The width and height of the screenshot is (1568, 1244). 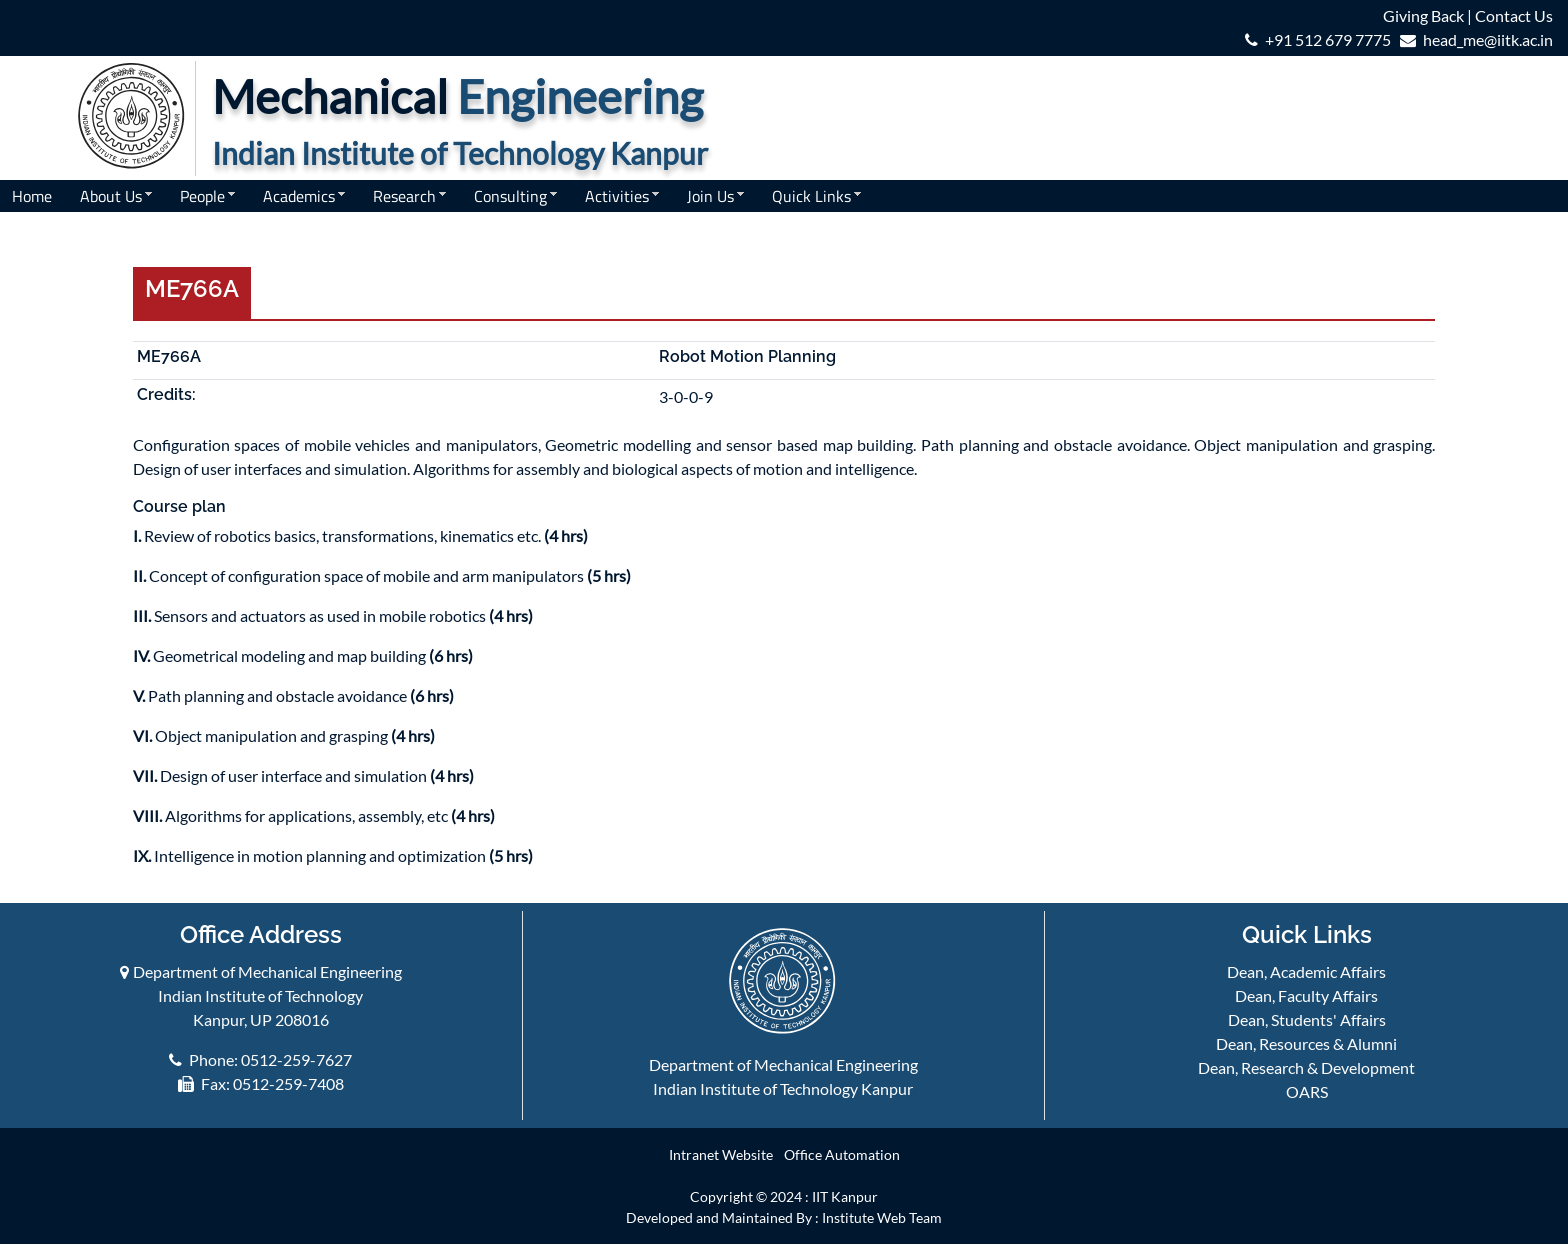 What do you see at coordinates (1307, 1091) in the screenshot?
I see `OARS` at bounding box center [1307, 1091].